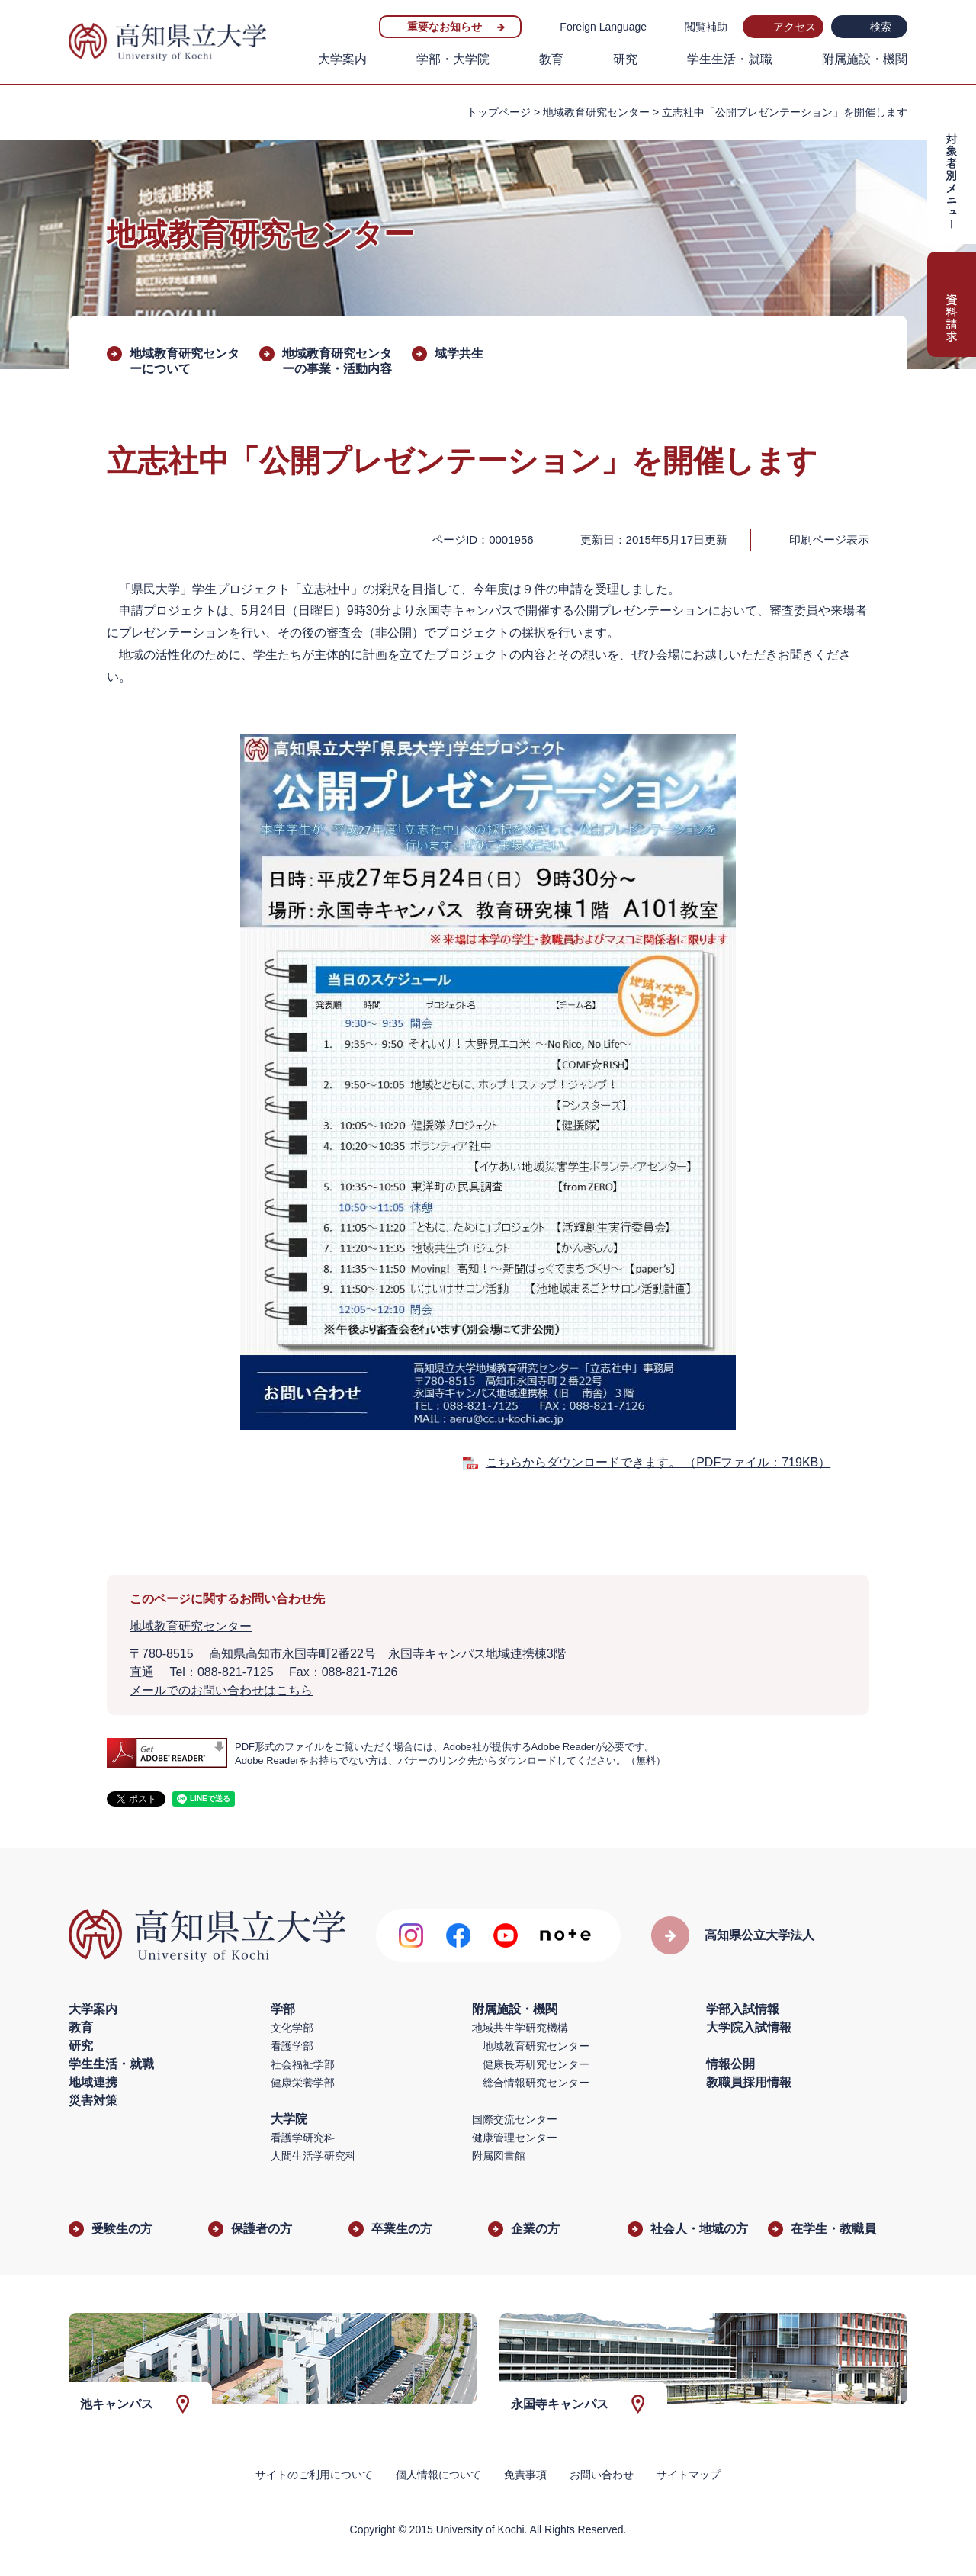 This screenshot has width=976, height=2576. Describe the element at coordinates (551, 59) in the screenshot. I see `教育` at that location.